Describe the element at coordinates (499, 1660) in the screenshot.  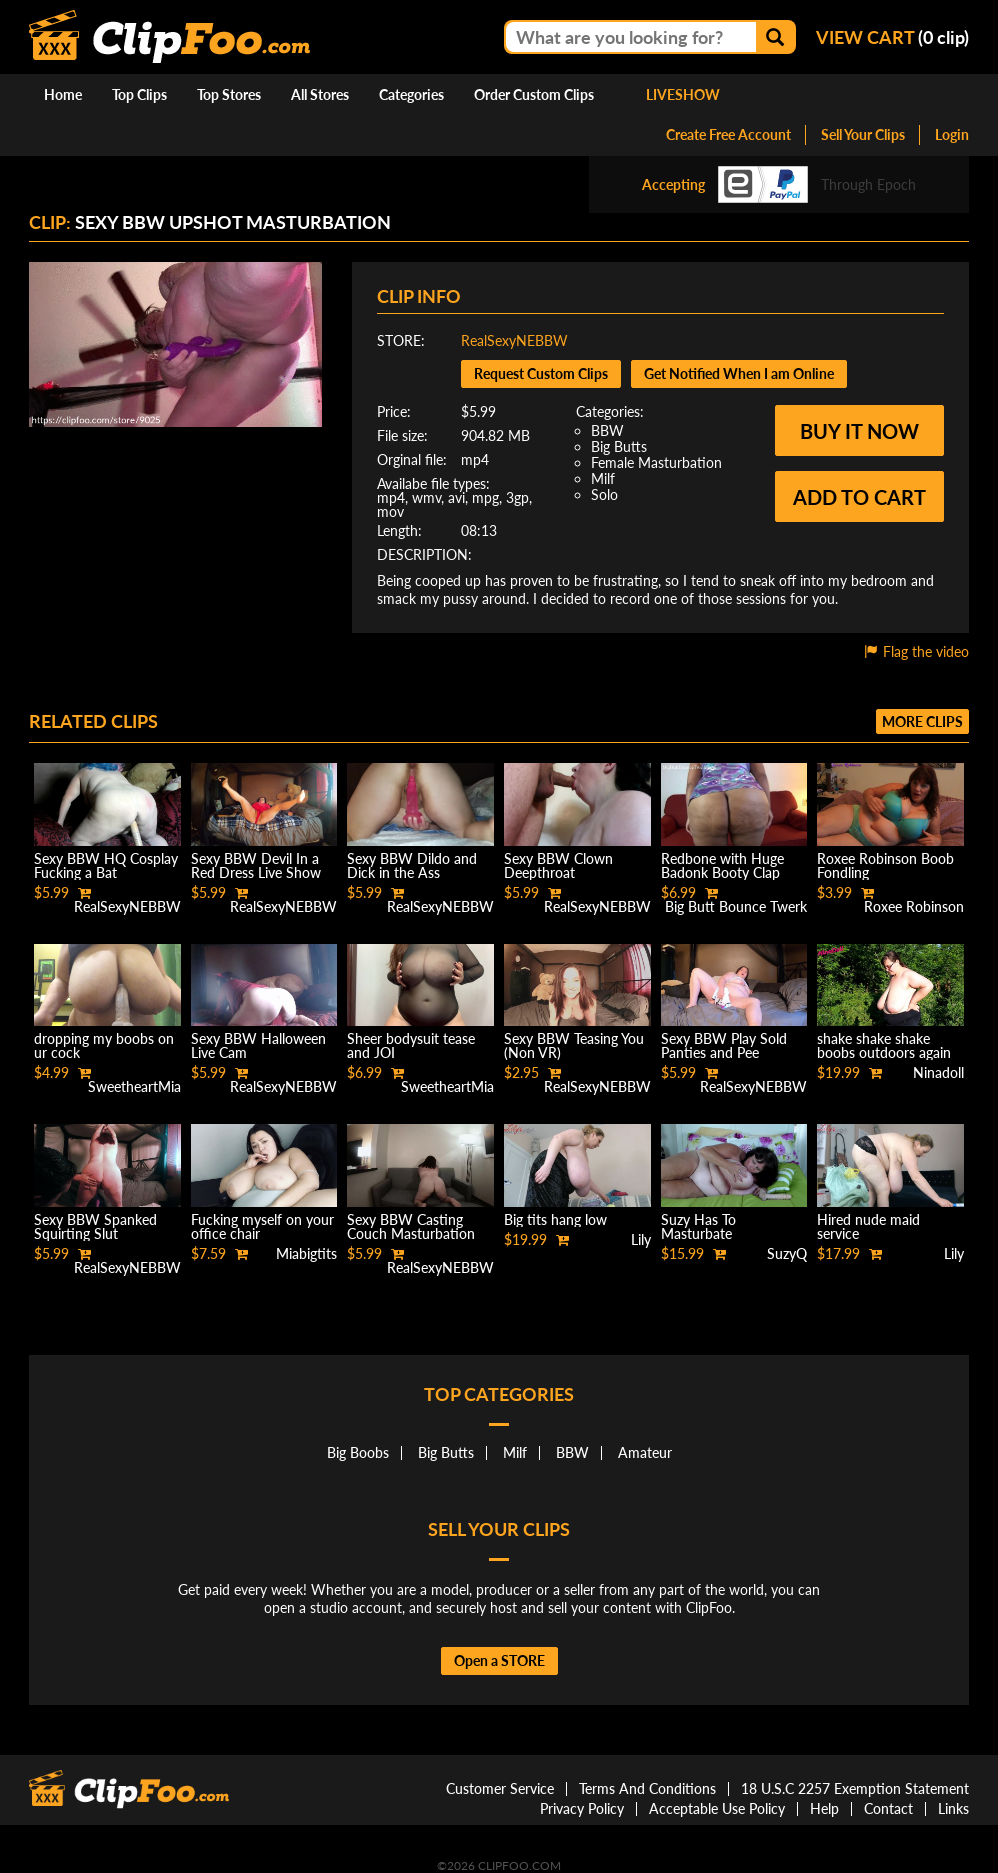
I see `Open a STORE` at that location.